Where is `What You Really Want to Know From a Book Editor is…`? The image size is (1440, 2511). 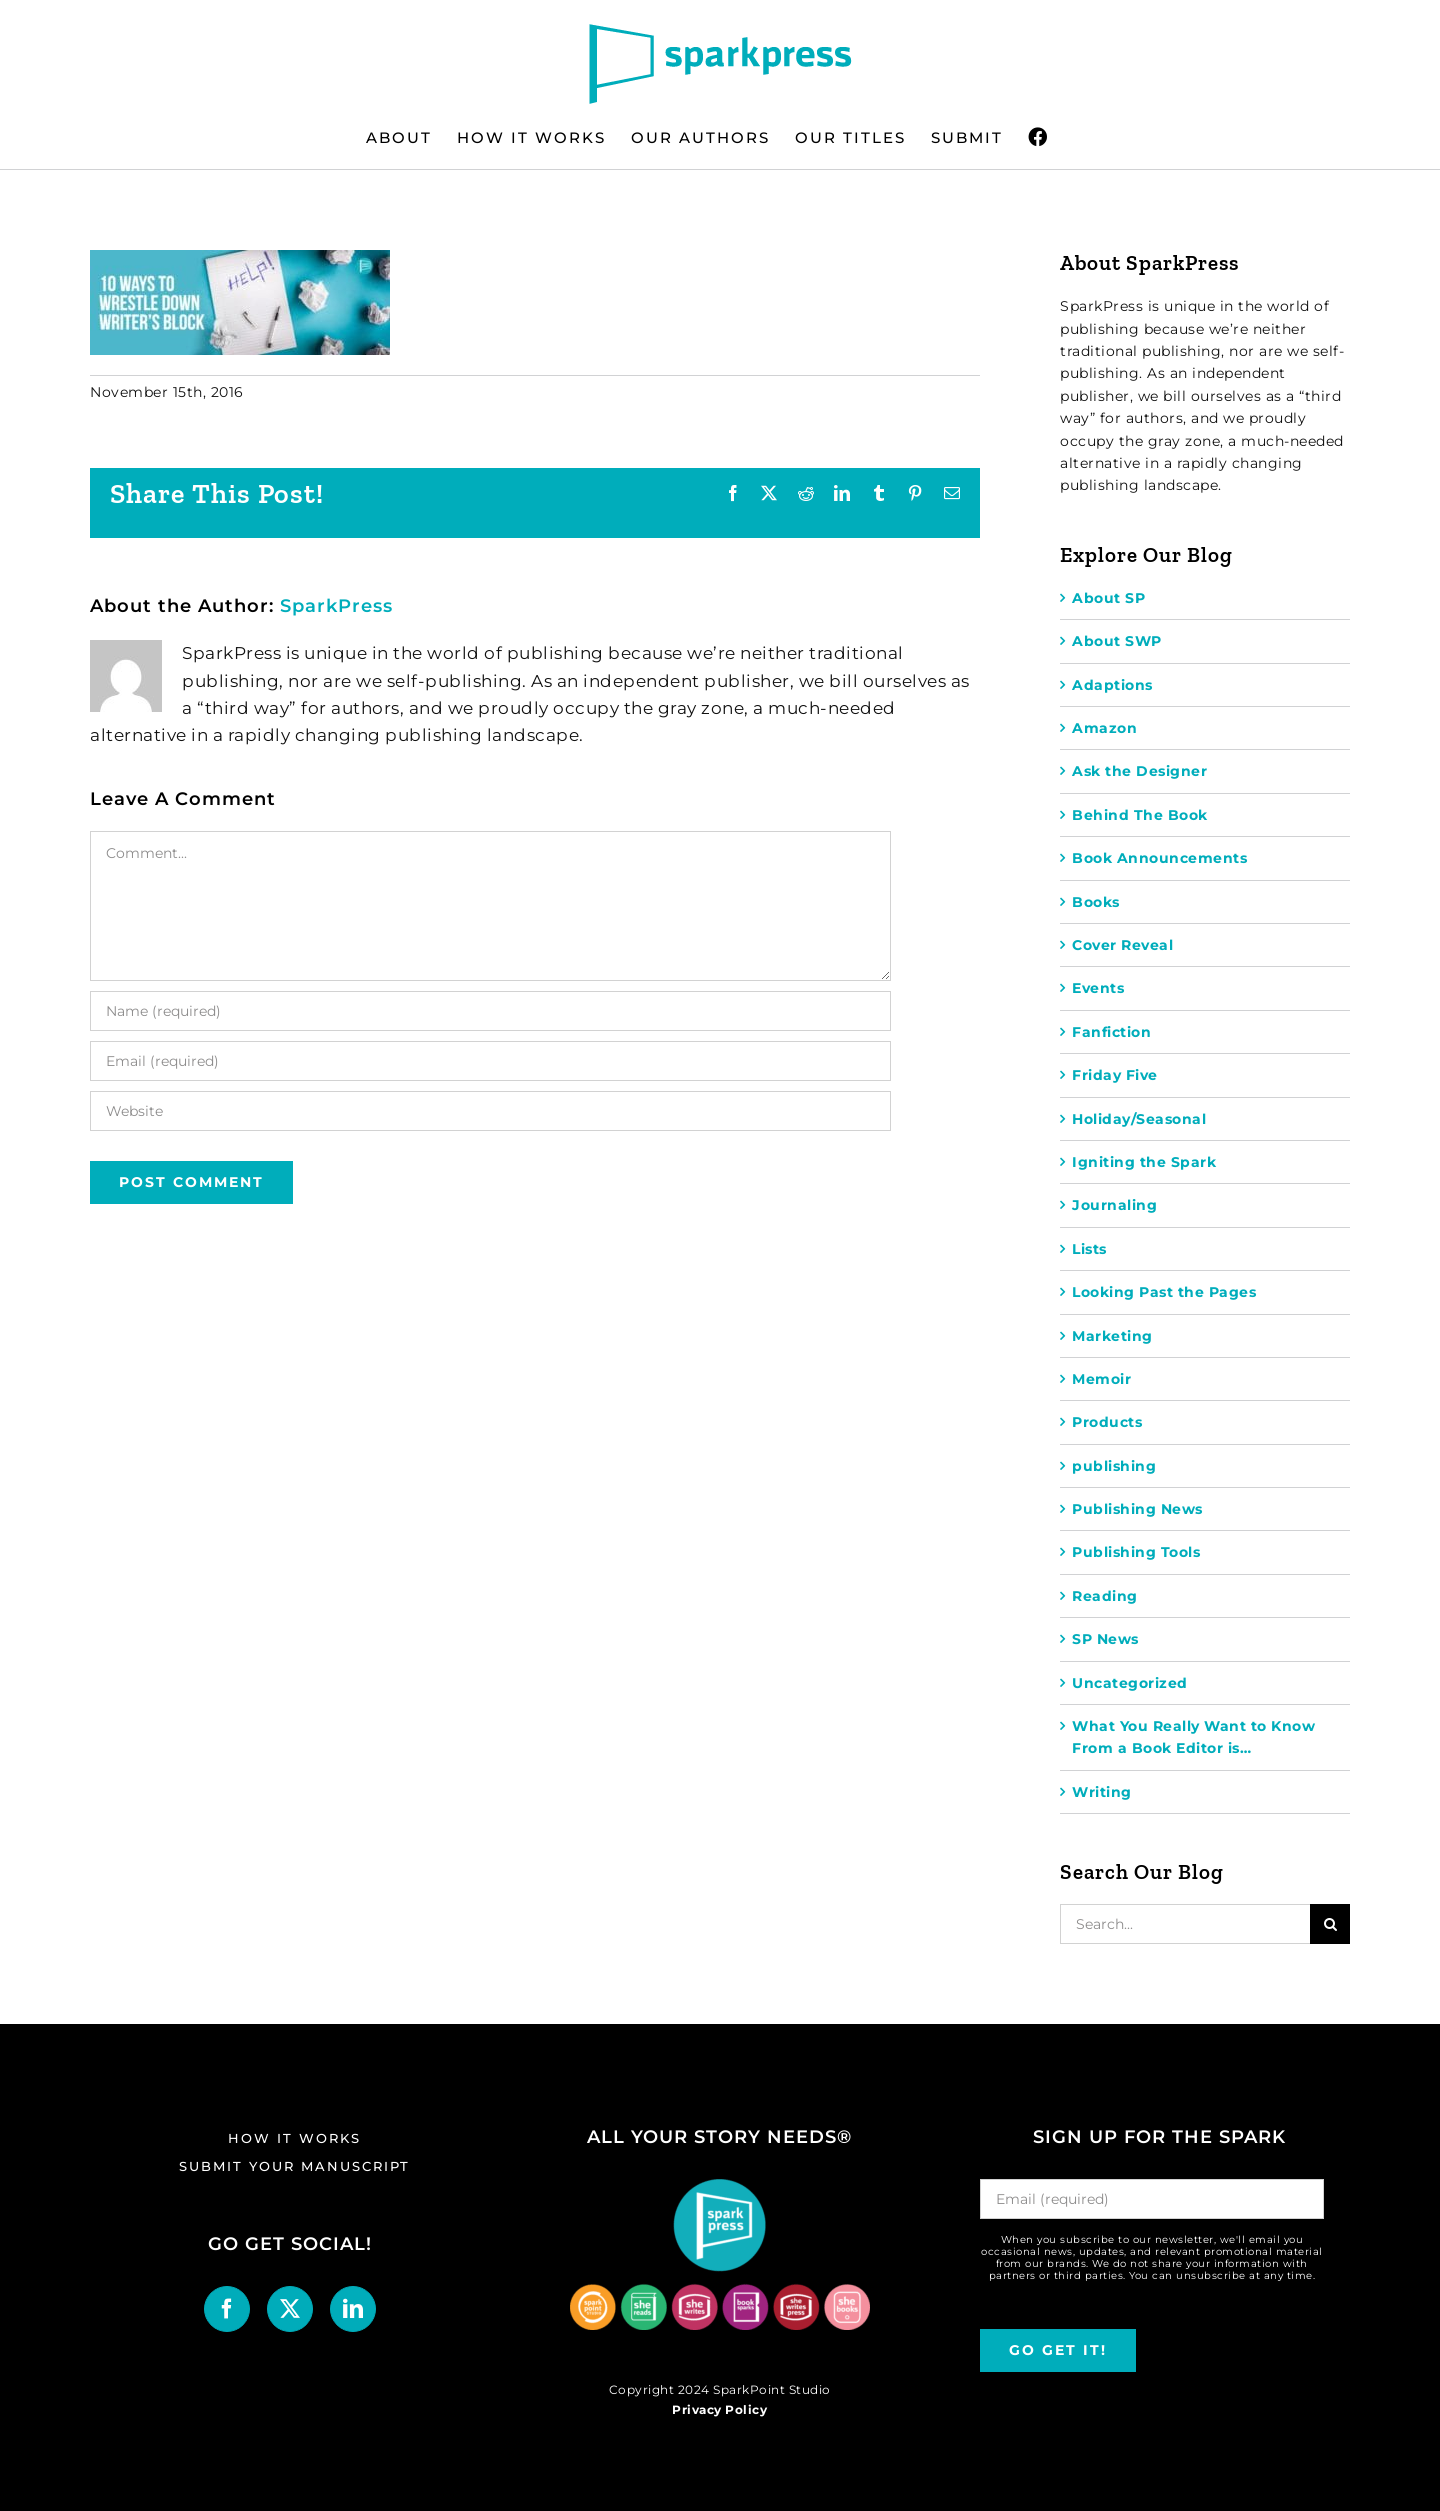
What You Really Want to Know From a Book Editor is… is located at coordinates (1193, 1737).